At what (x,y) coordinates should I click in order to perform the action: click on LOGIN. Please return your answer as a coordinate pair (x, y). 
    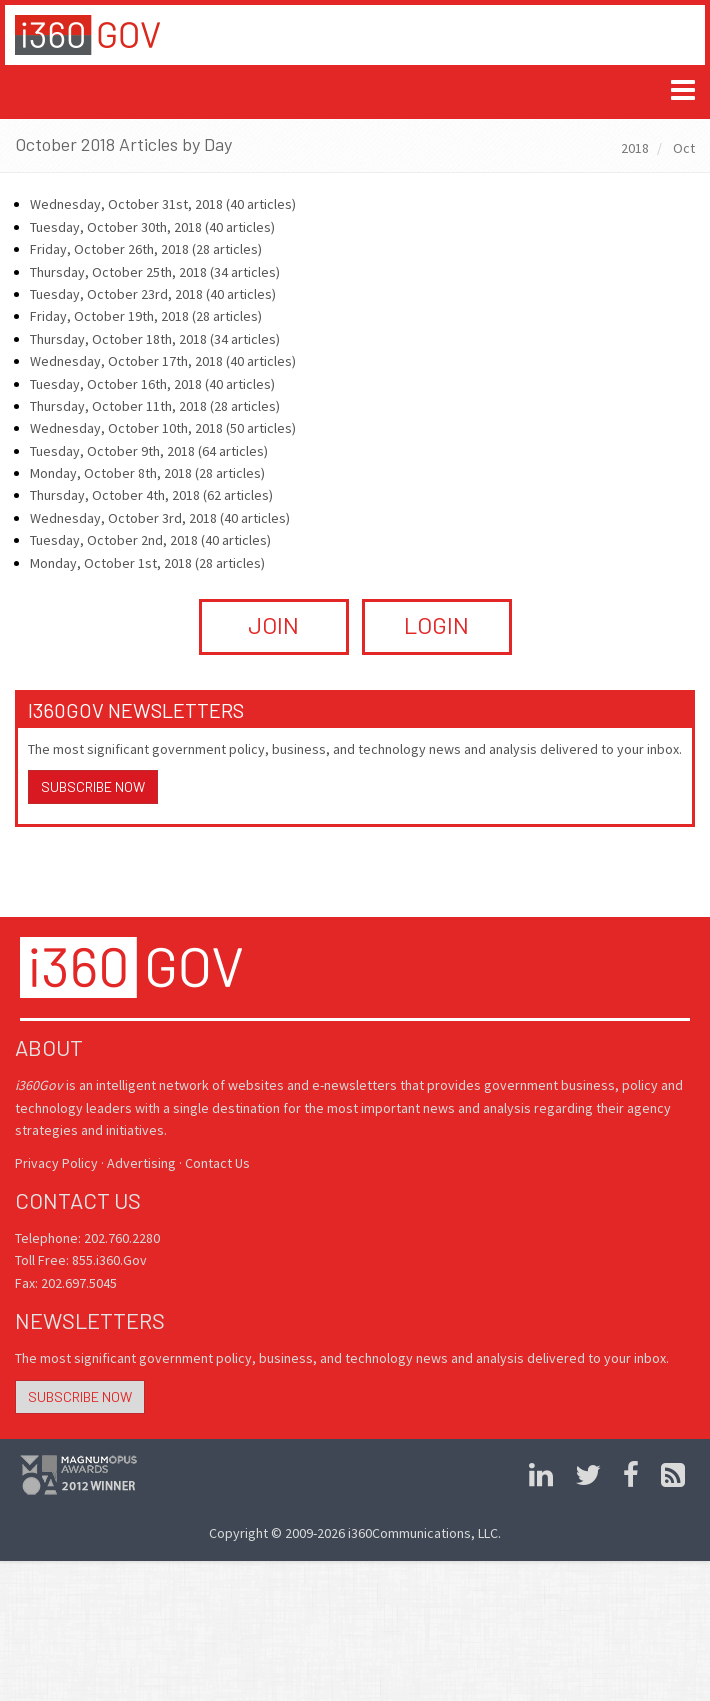
    Looking at the image, I should click on (436, 624).